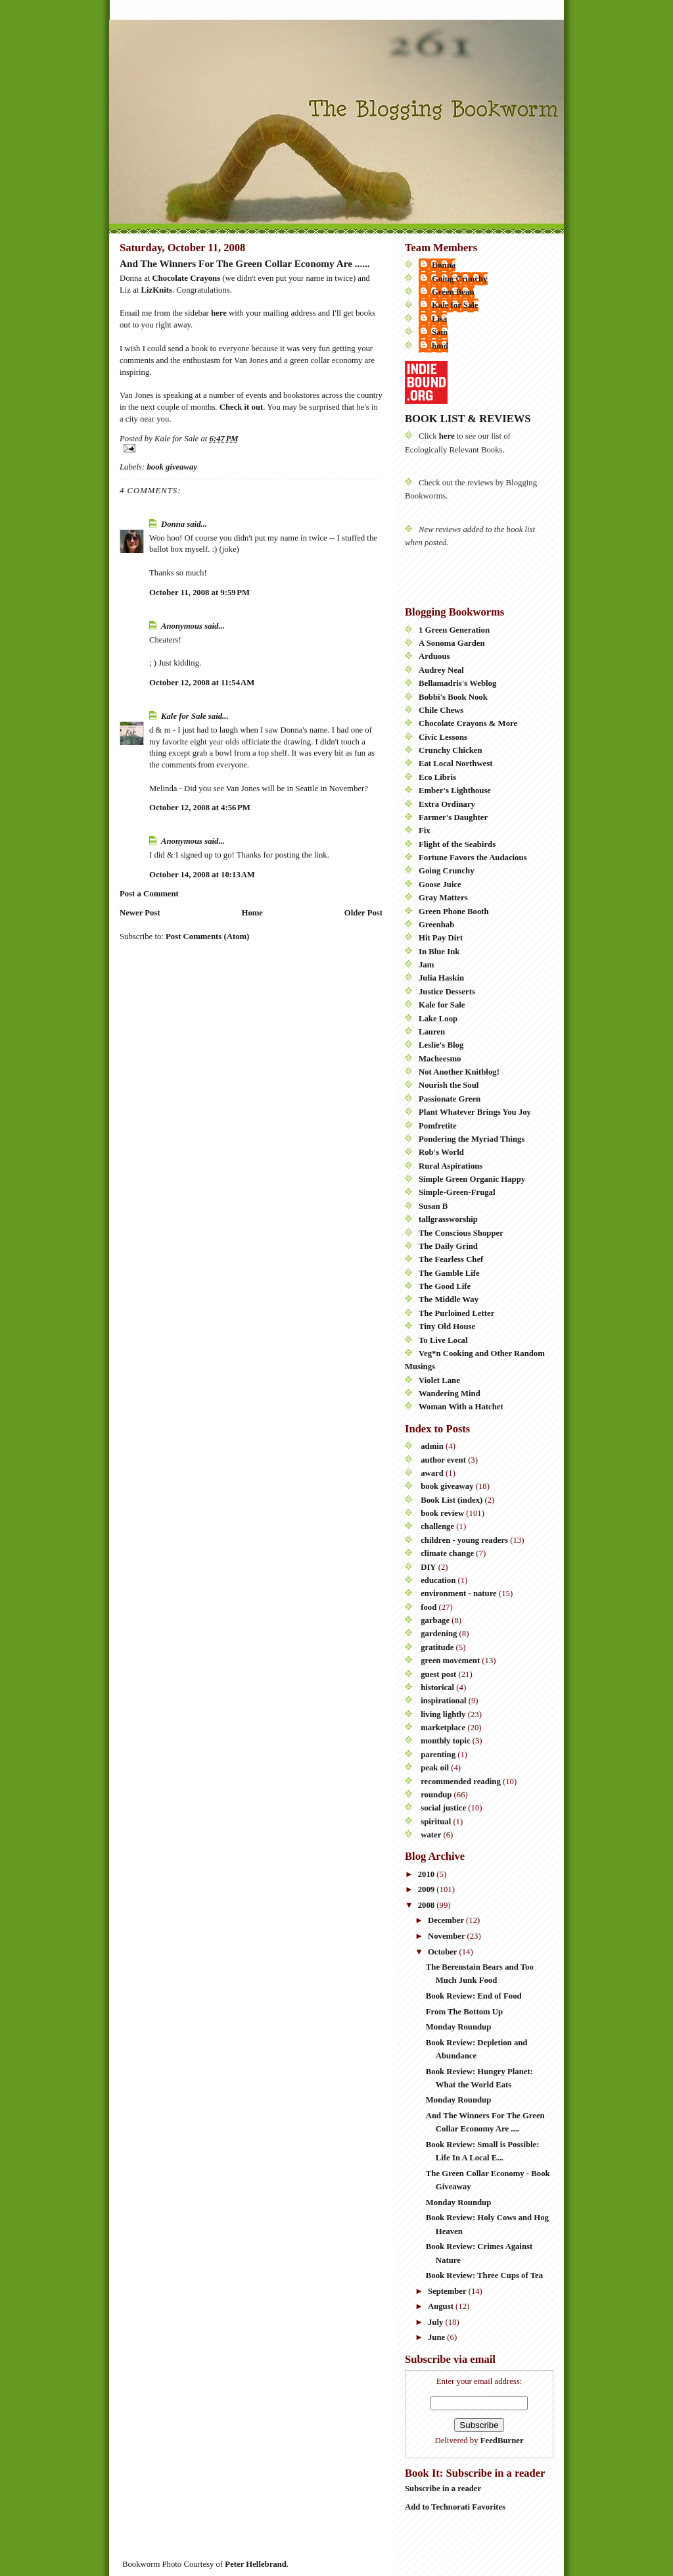 The width and height of the screenshot is (673, 2576). Describe the element at coordinates (443, 1340) in the screenshot. I see `To Live Local` at that location.